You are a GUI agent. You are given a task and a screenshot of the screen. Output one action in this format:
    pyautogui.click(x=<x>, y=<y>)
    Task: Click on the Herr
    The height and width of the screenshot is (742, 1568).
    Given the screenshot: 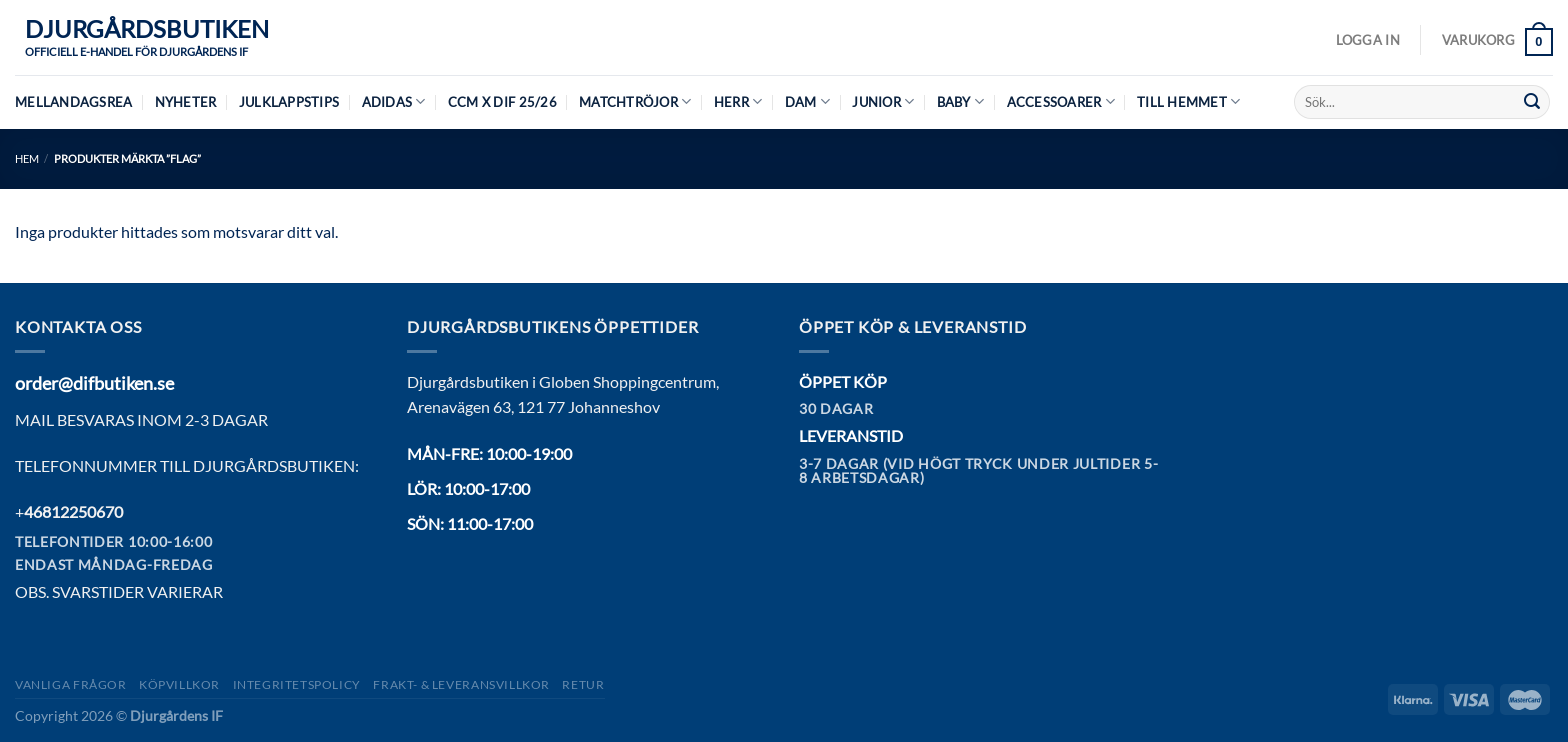 What is the action you would take?
    pyautogui.click(x=738, y=101)
    